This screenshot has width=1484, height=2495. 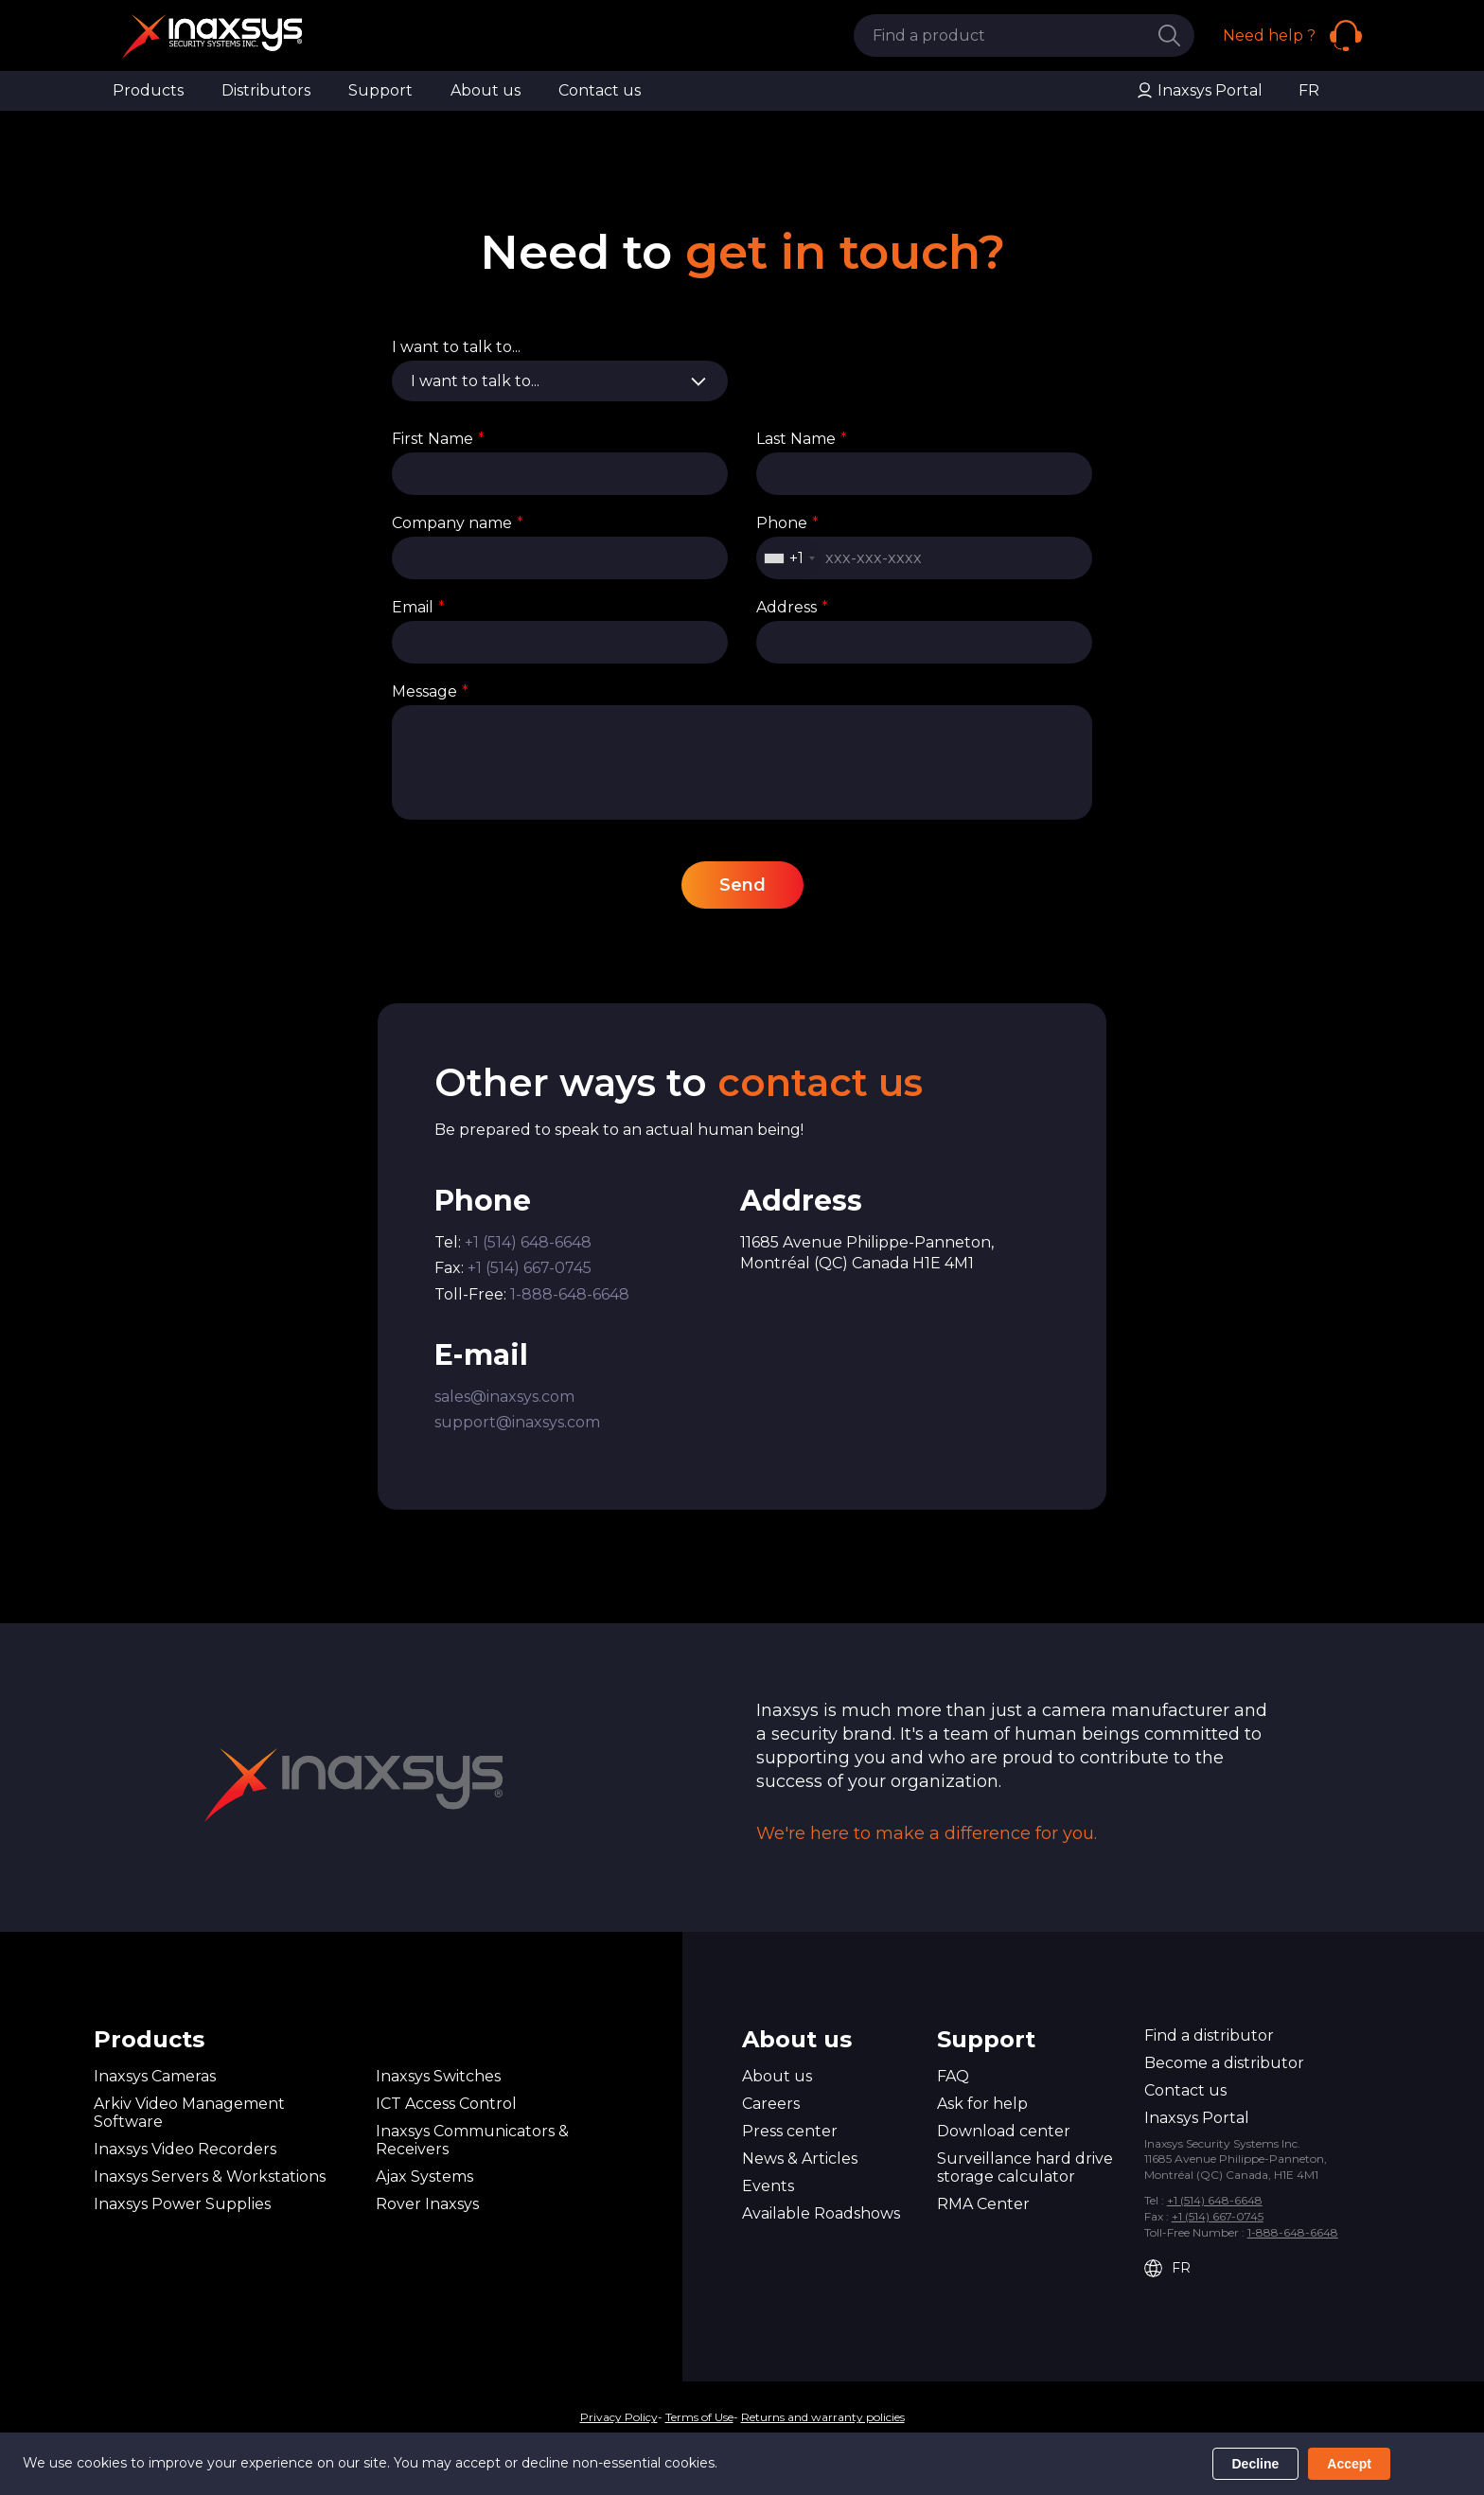 I want to click on FAQ, so click(x=953, y=2076).